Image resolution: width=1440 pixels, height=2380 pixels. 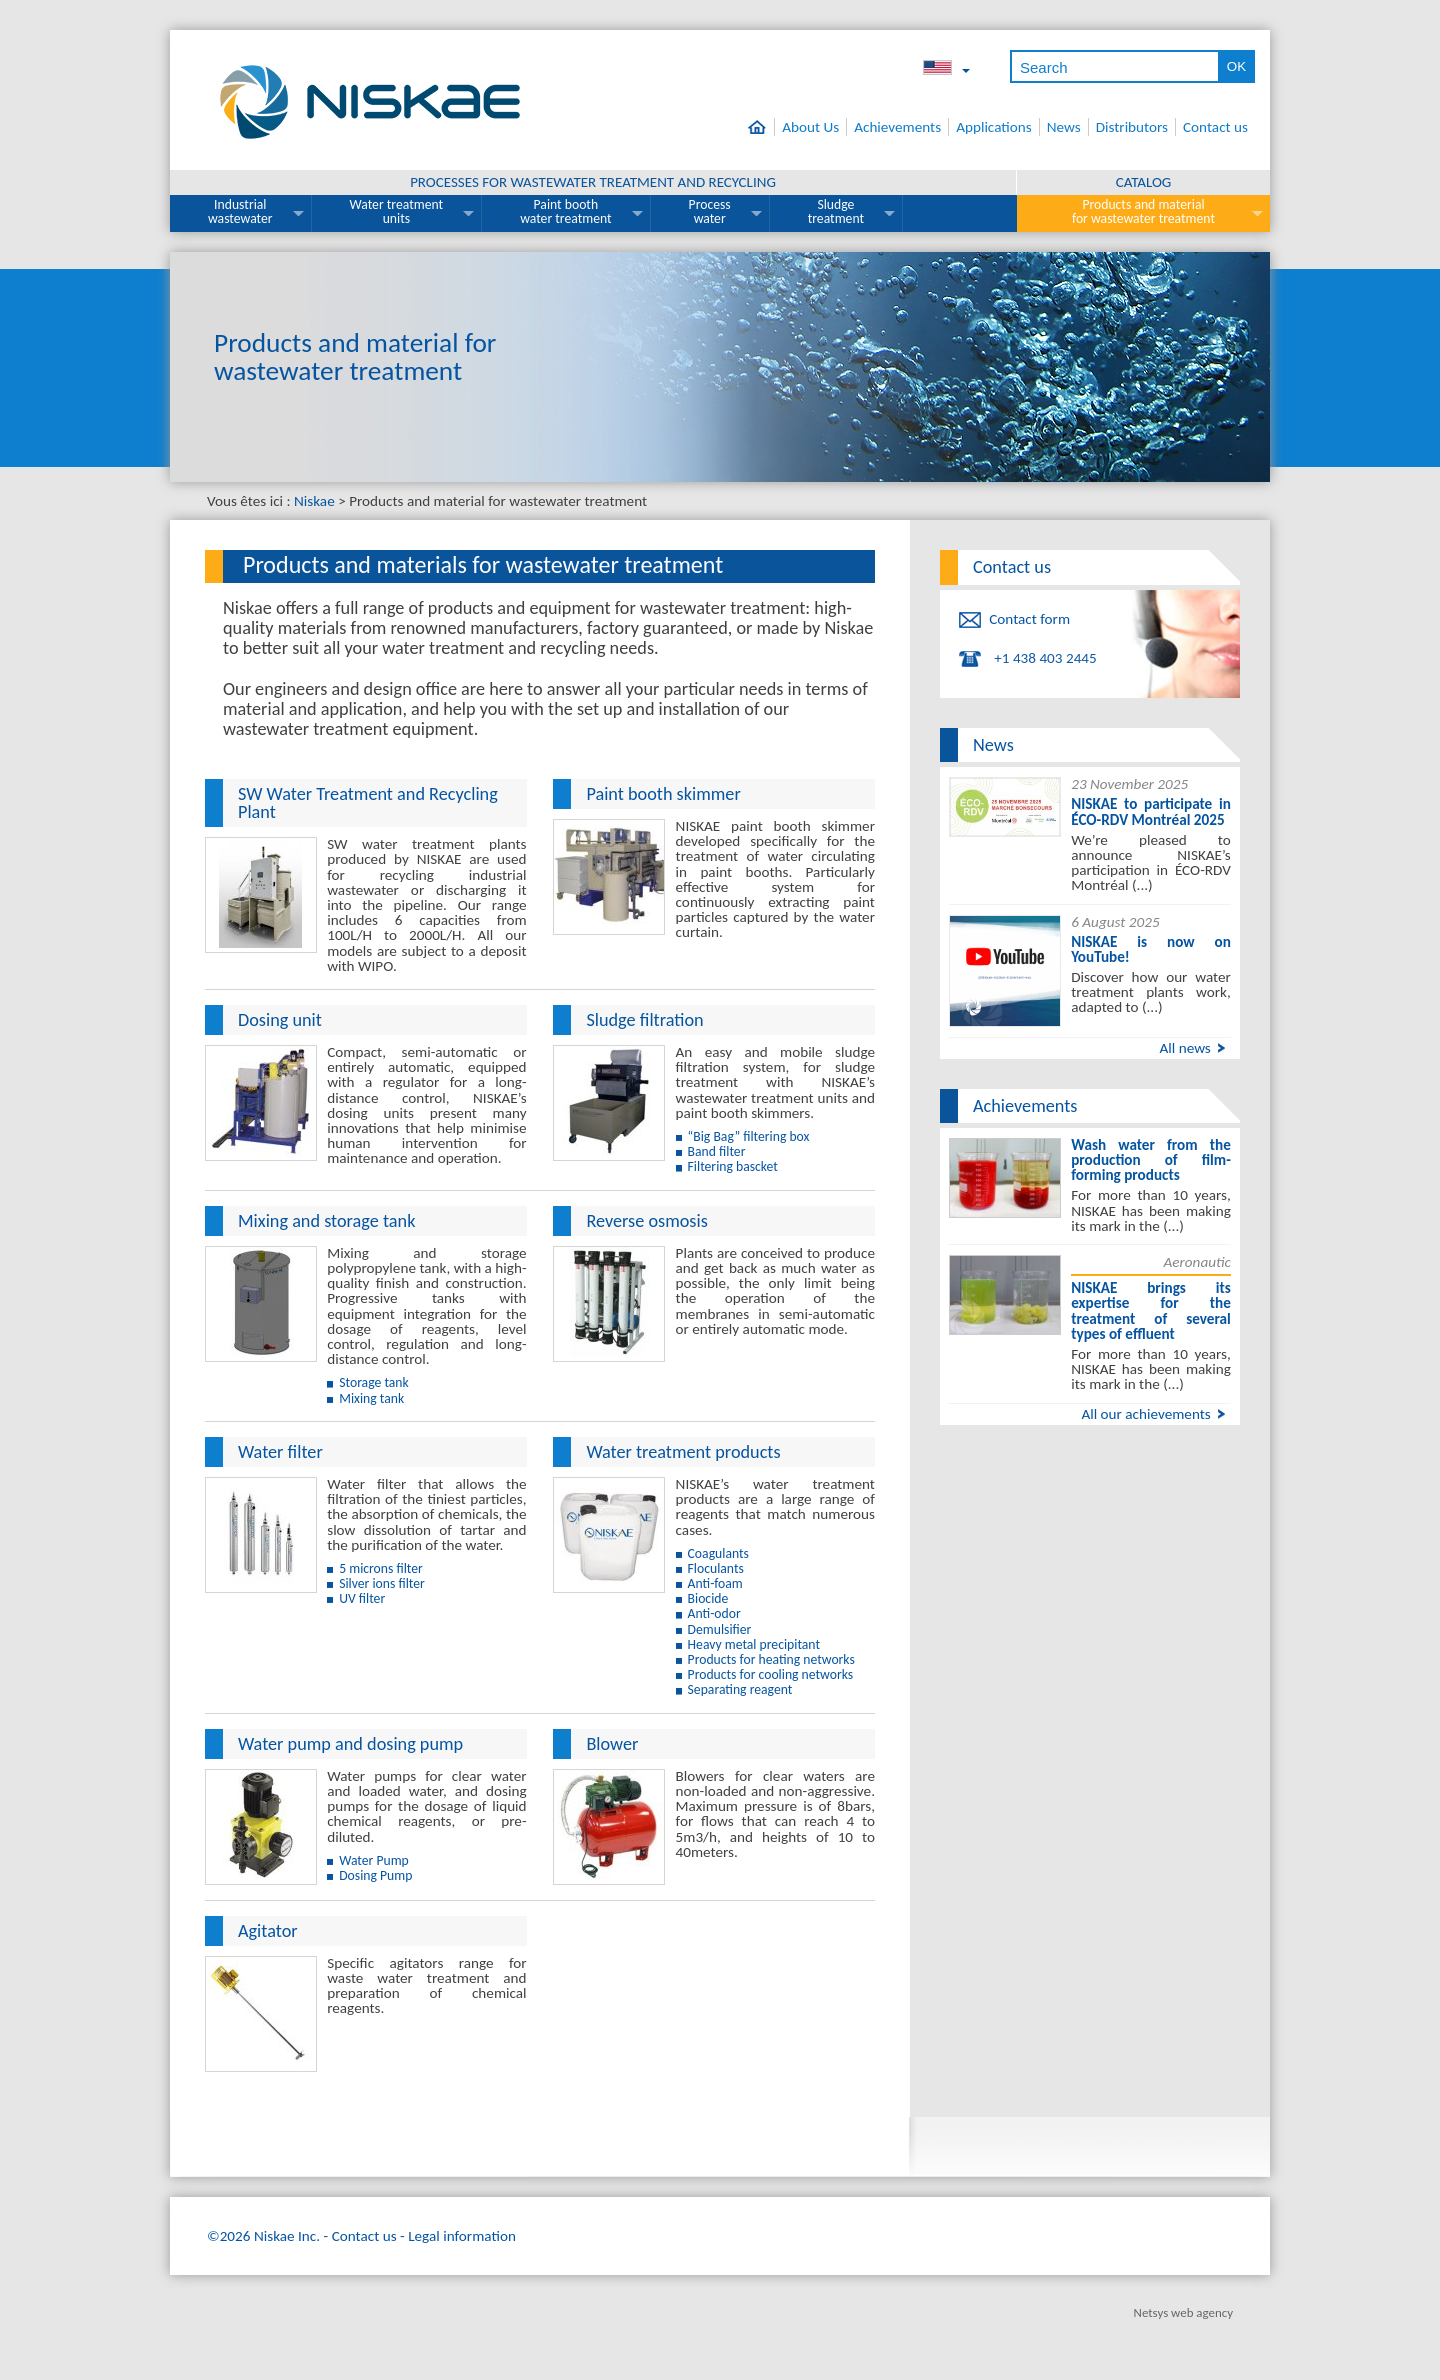 What do you see at coordinates (374, 1382) in the screenshot?
I see `Storage tank` at bounding box center [374, 1382].